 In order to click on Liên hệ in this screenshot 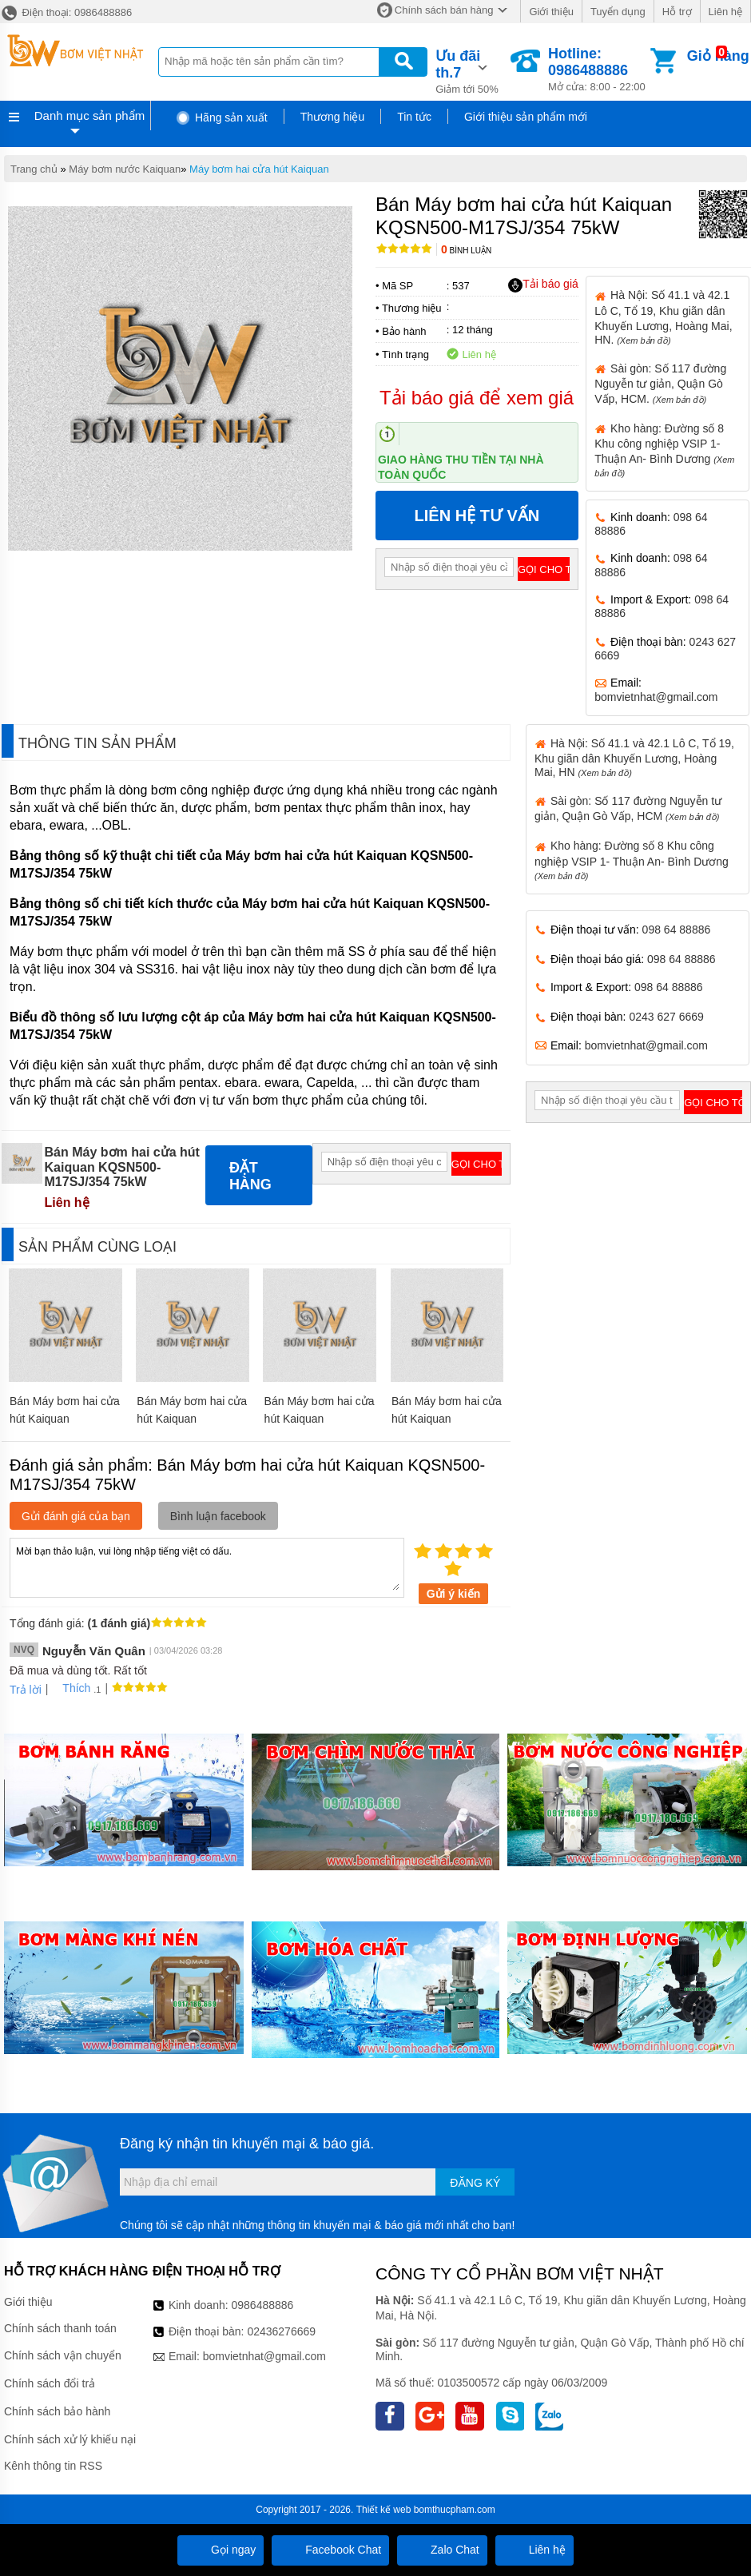, I will do `click(725, 12)`.